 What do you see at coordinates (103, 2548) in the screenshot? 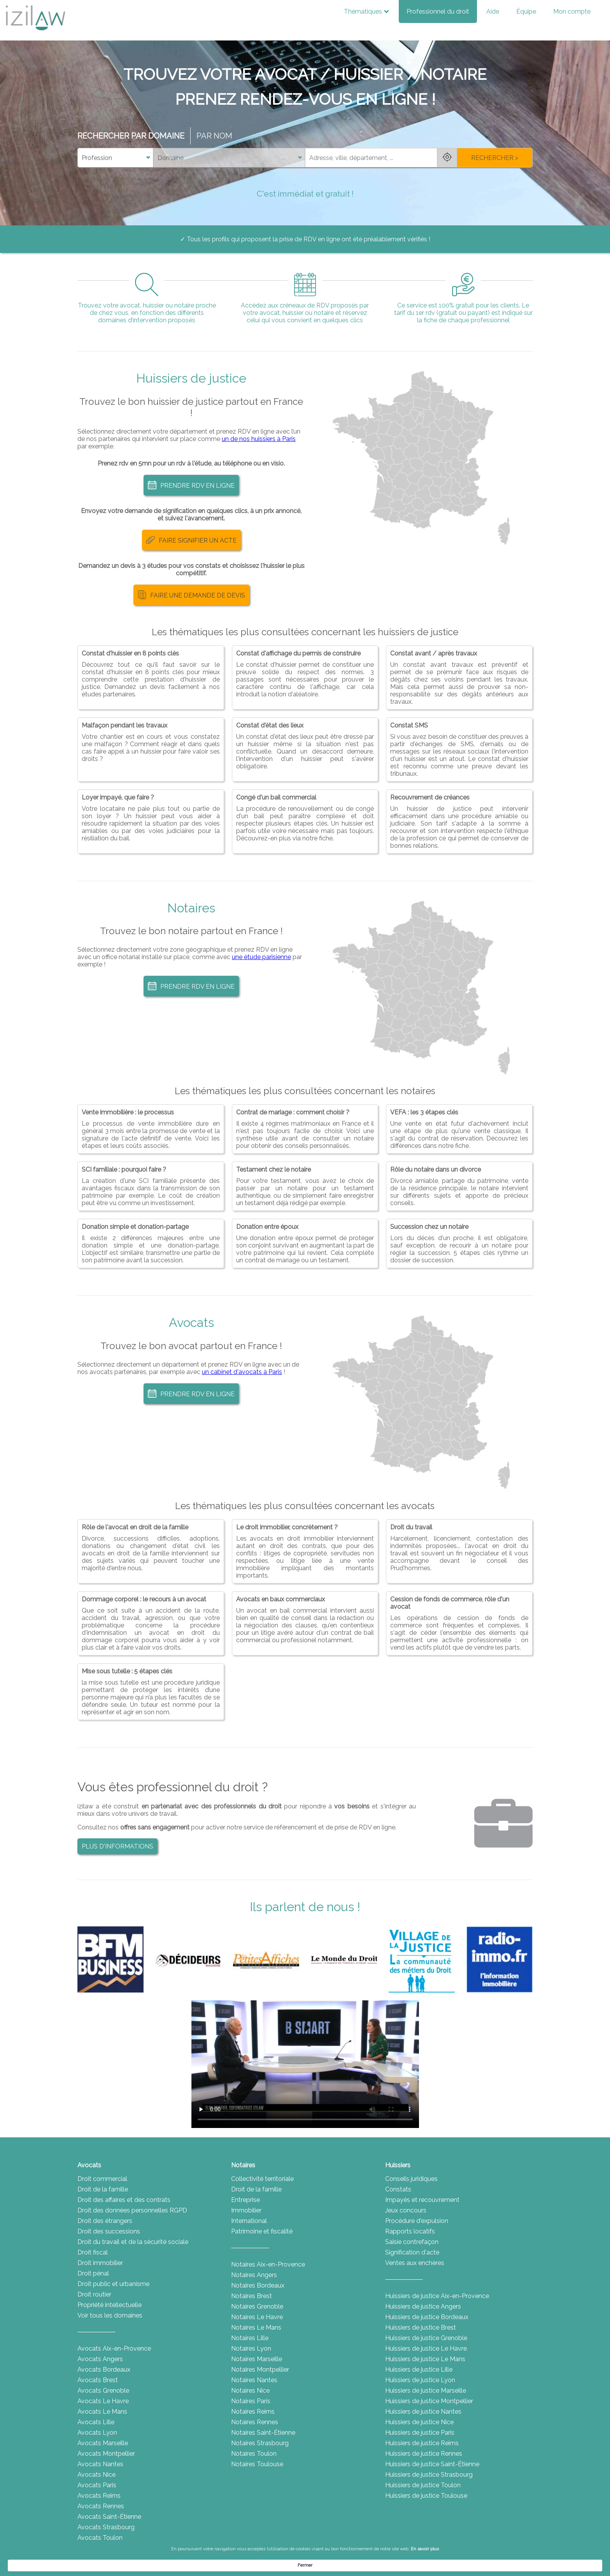
I see `Avocats Toulouse` at bounding box center [103, 2548].